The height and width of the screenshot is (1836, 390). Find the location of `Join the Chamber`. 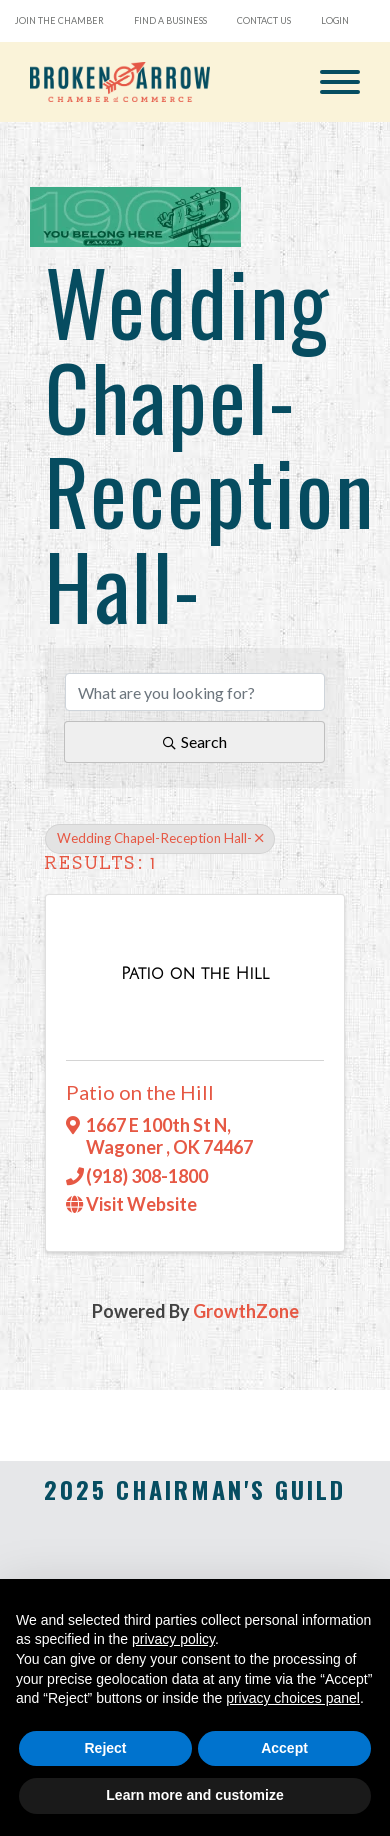

Join the Chamber is located at coordinates (59, 20).